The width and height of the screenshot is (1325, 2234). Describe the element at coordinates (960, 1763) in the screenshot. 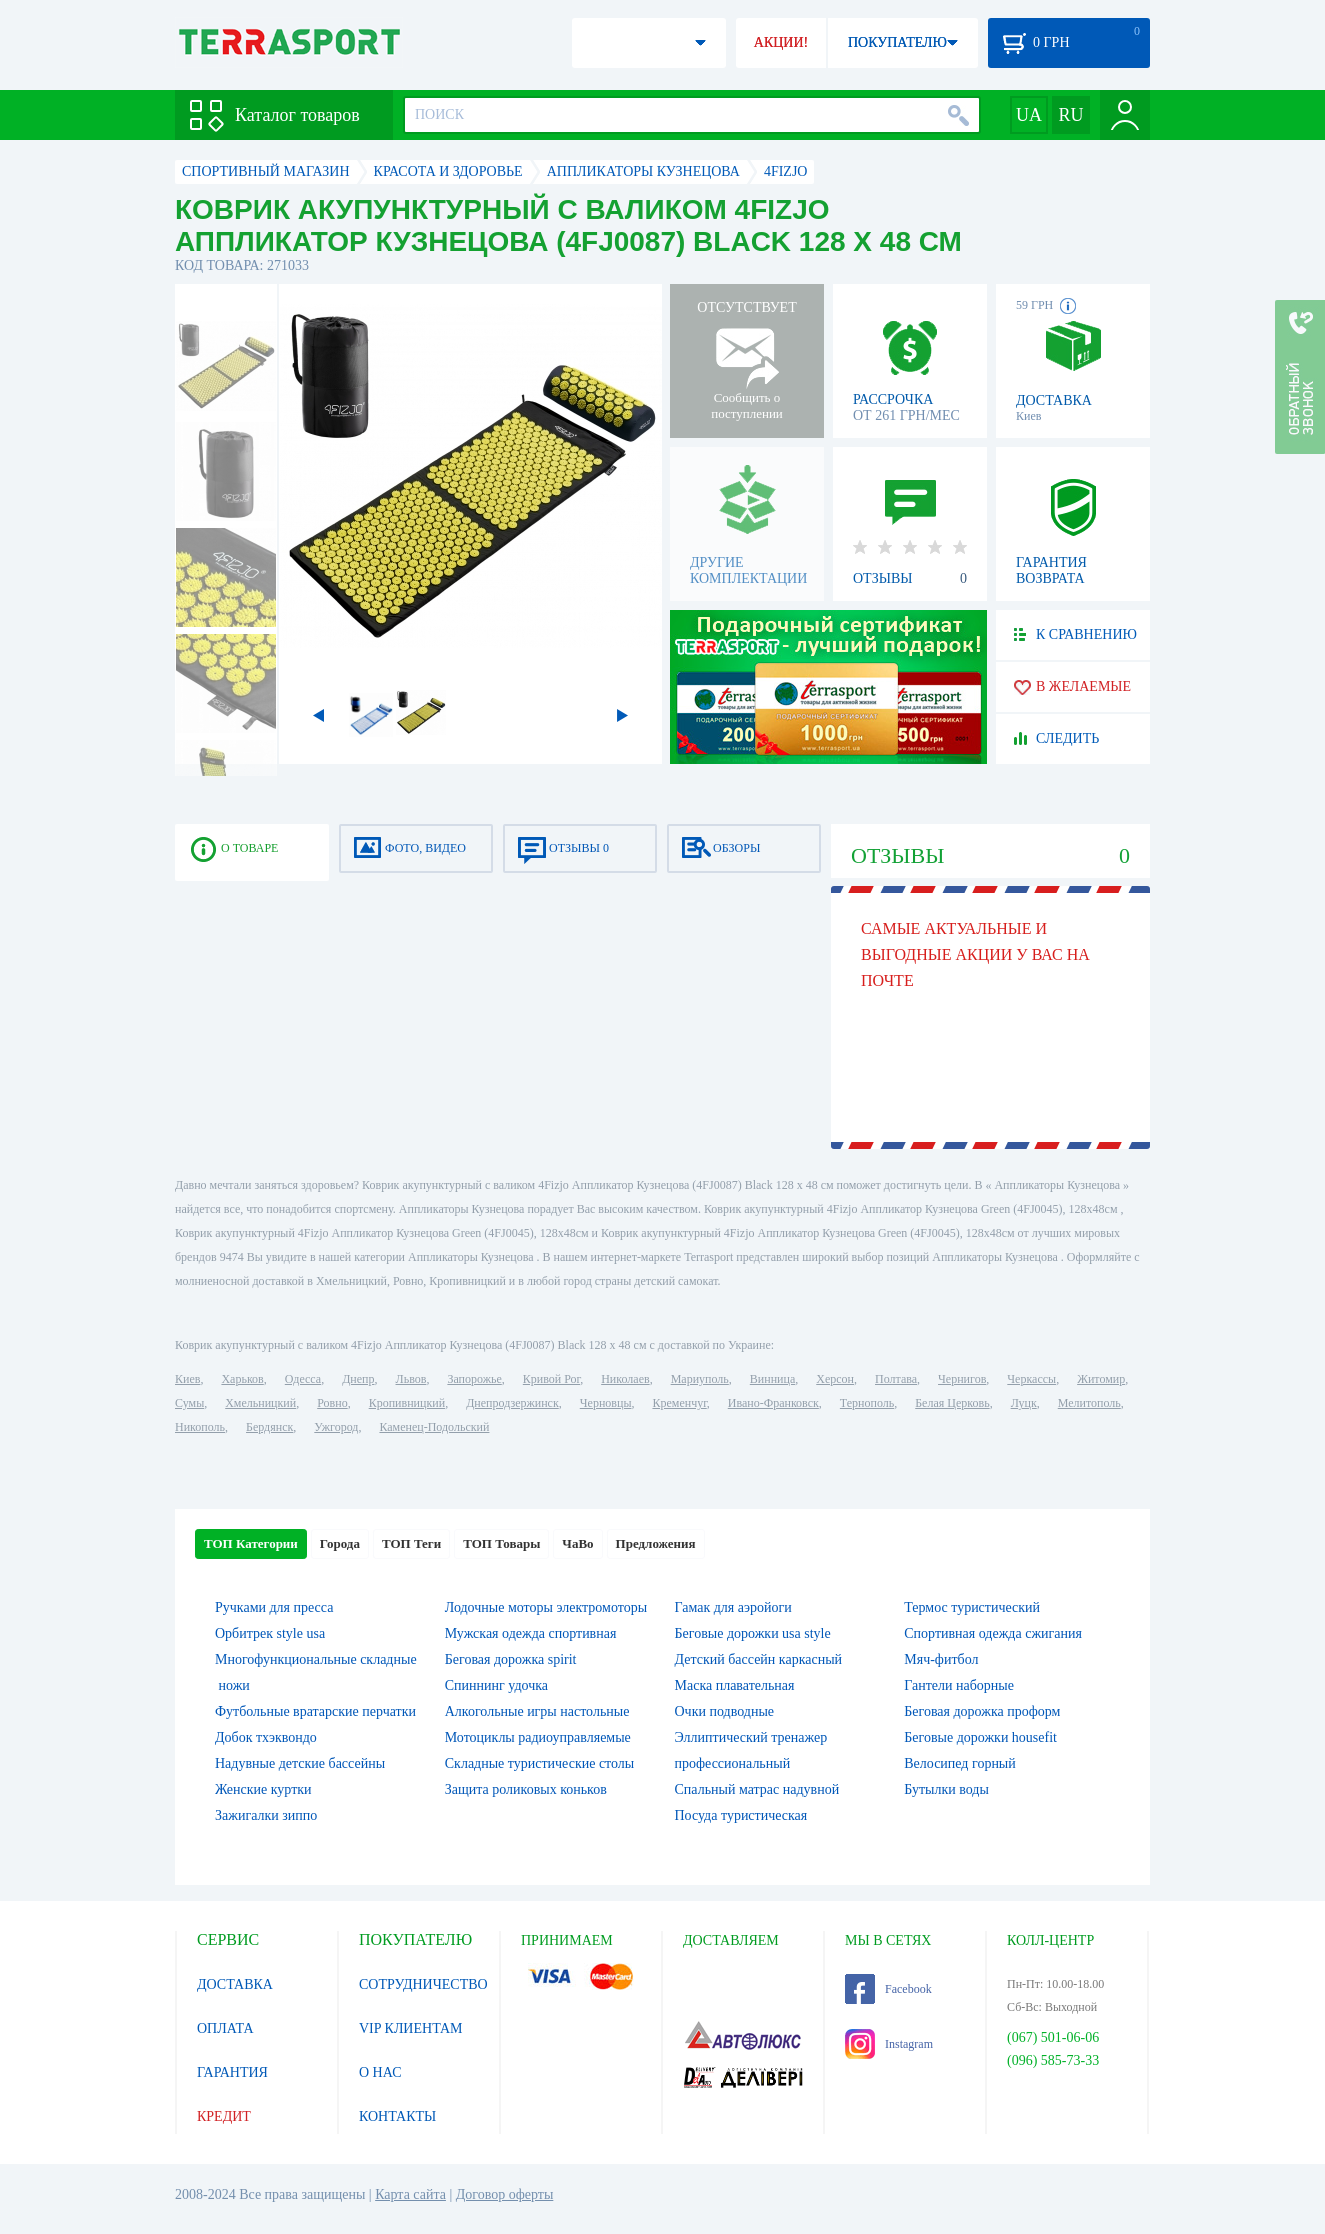

I see `Велосипед горный` at that location.